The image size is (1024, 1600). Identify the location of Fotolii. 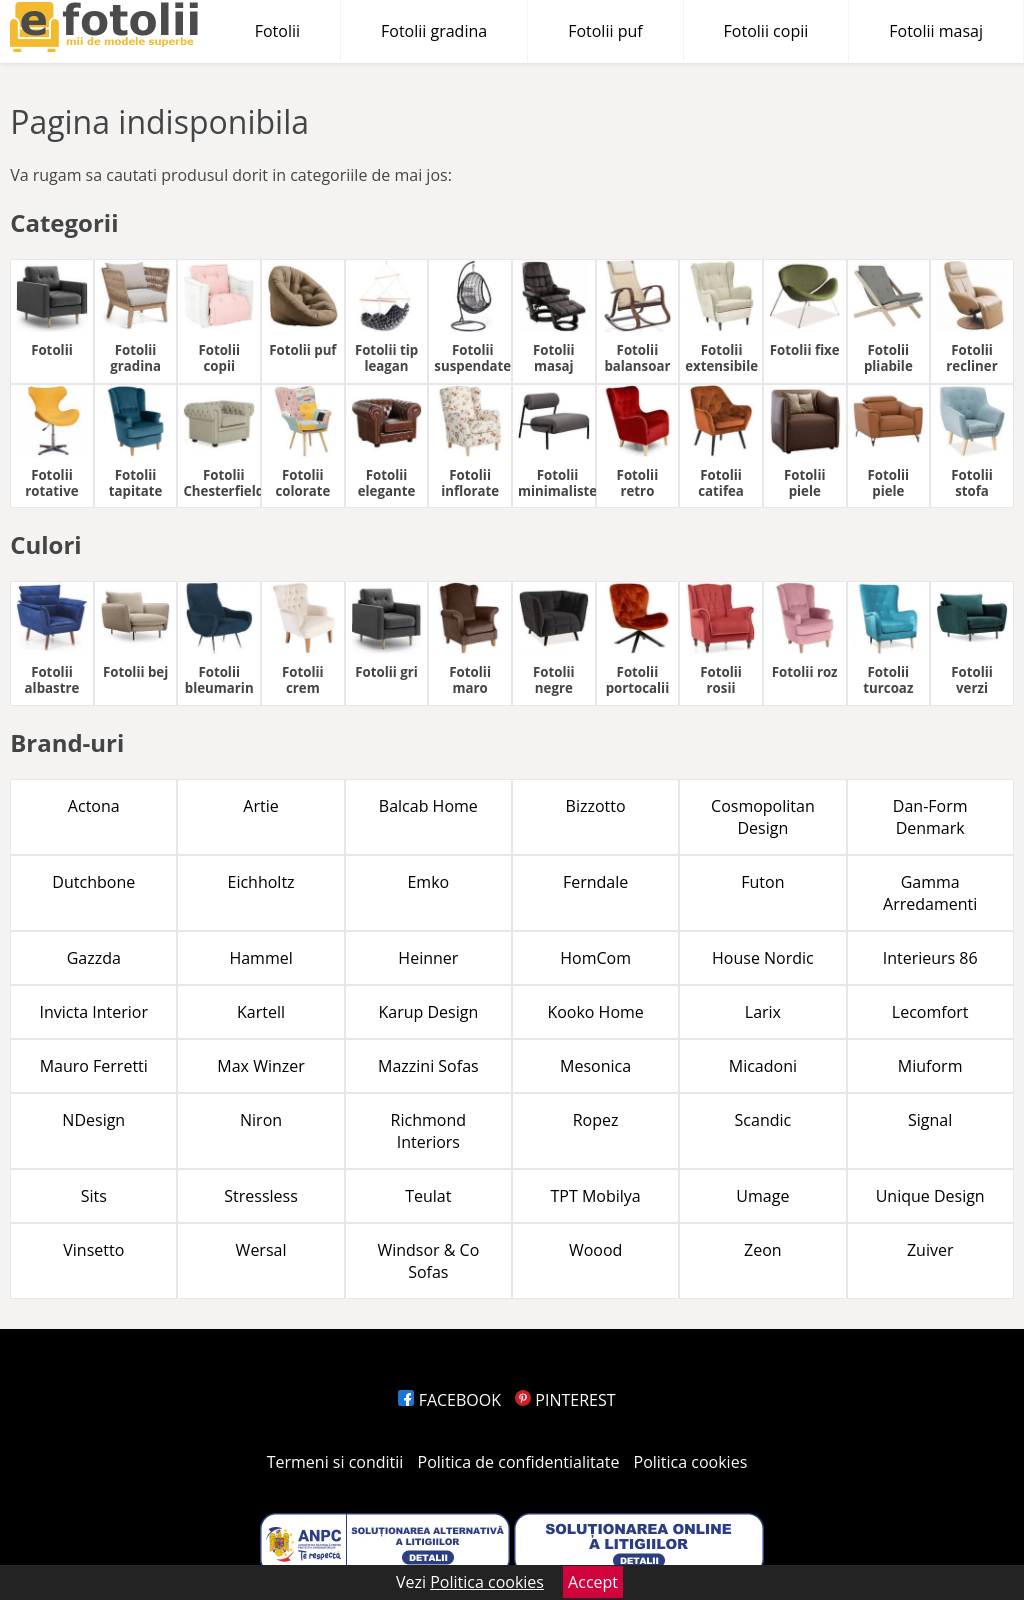
(277, 31).